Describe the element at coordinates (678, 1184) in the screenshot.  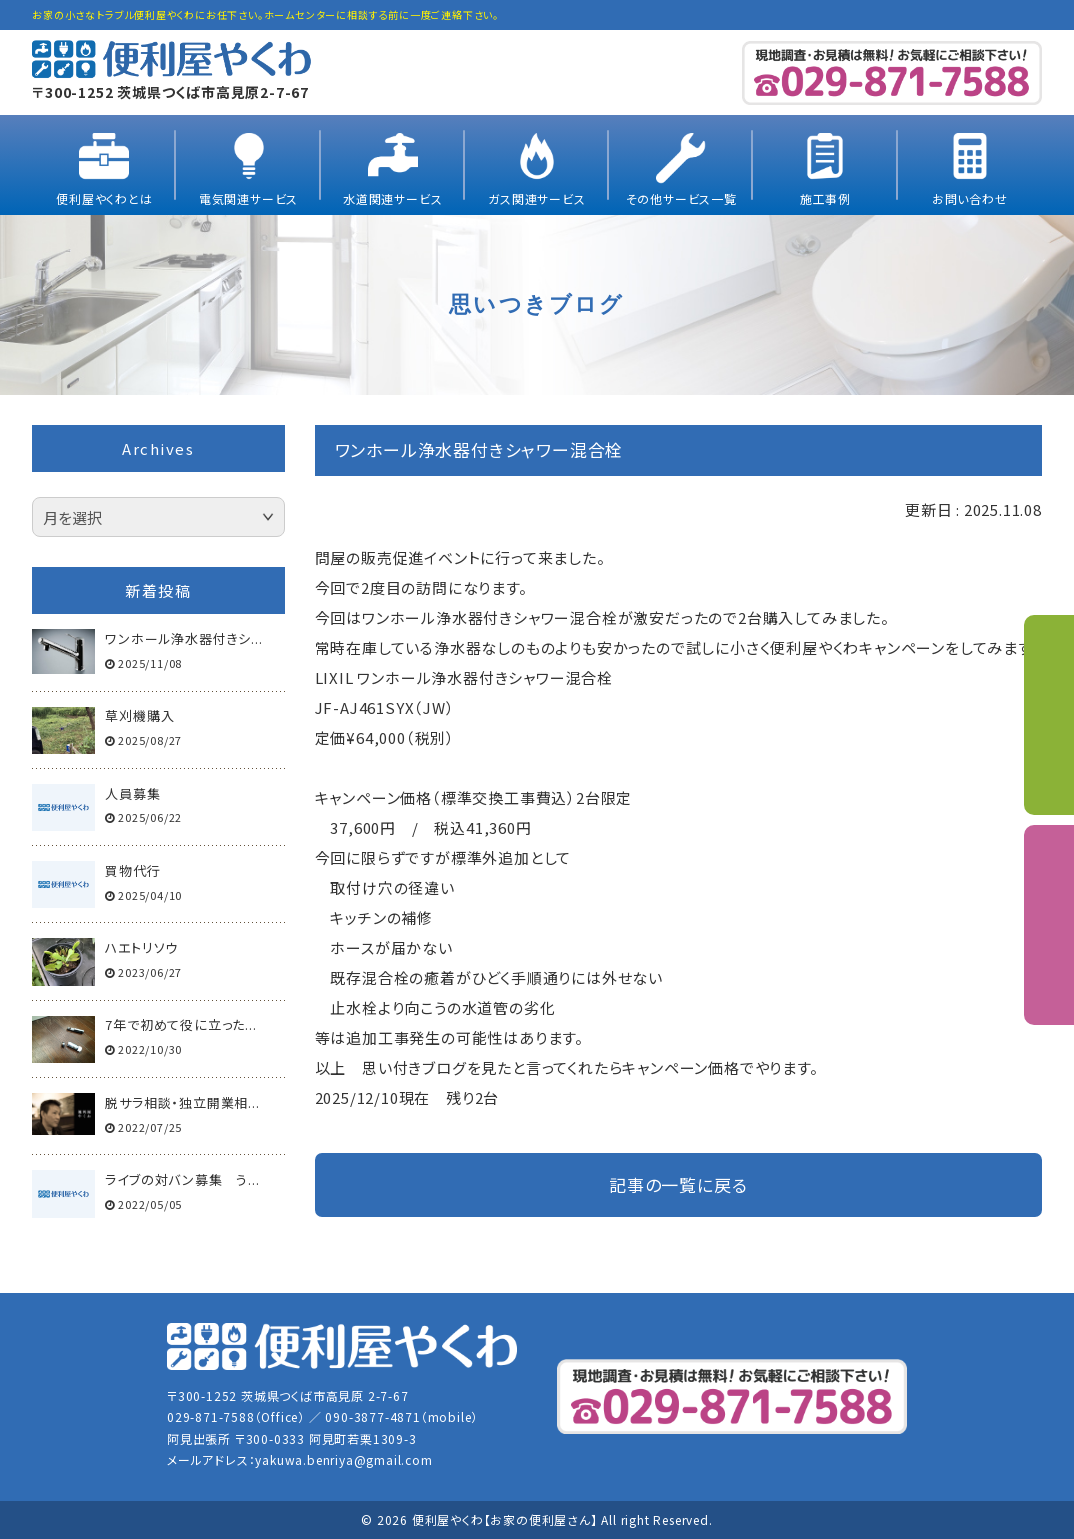
I see `記事の一覧に戻る` at that location.